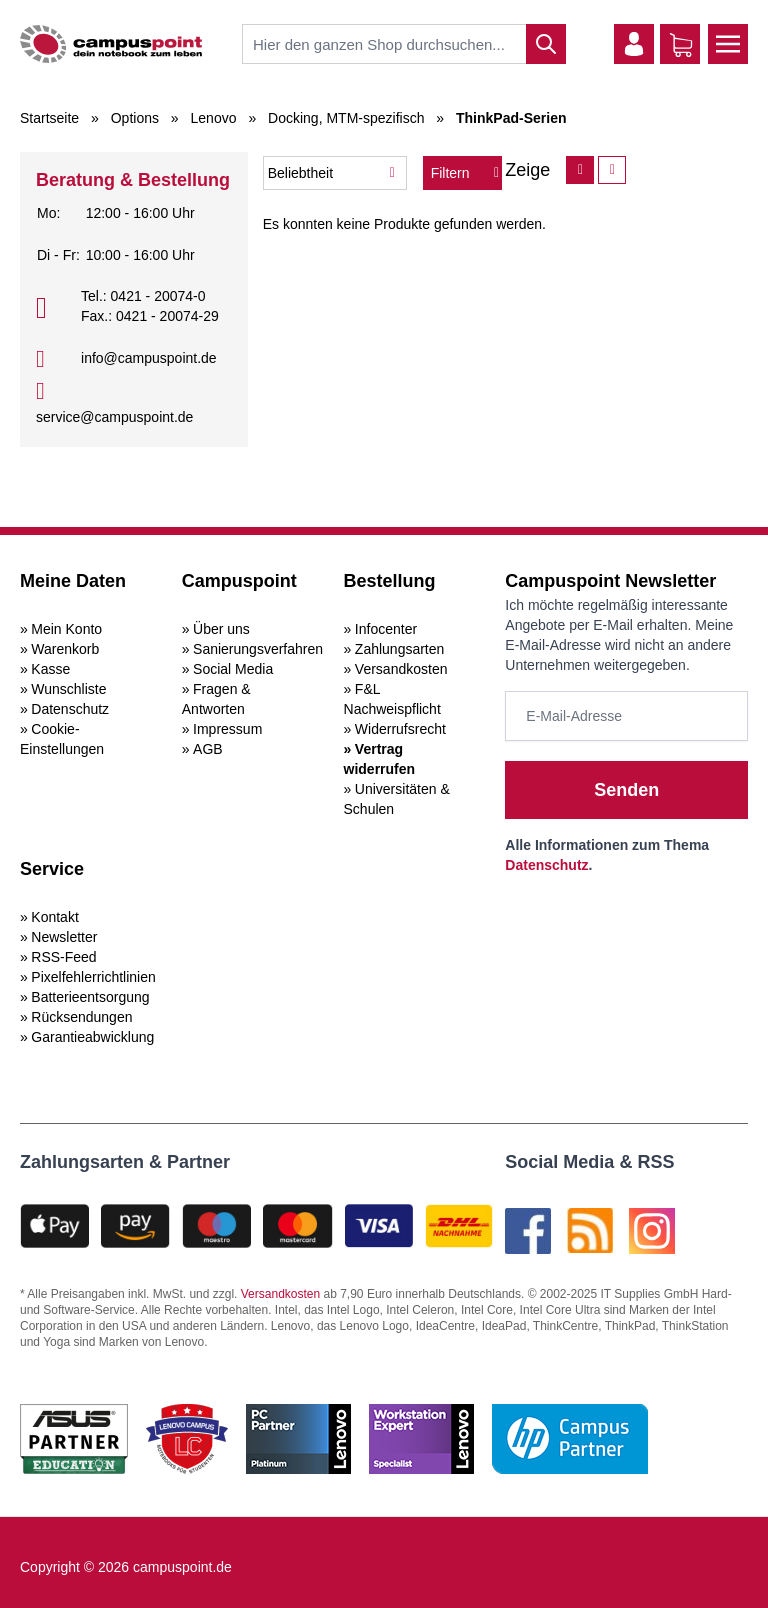  I want to click on Rücksendungen, so click(81, 1017).